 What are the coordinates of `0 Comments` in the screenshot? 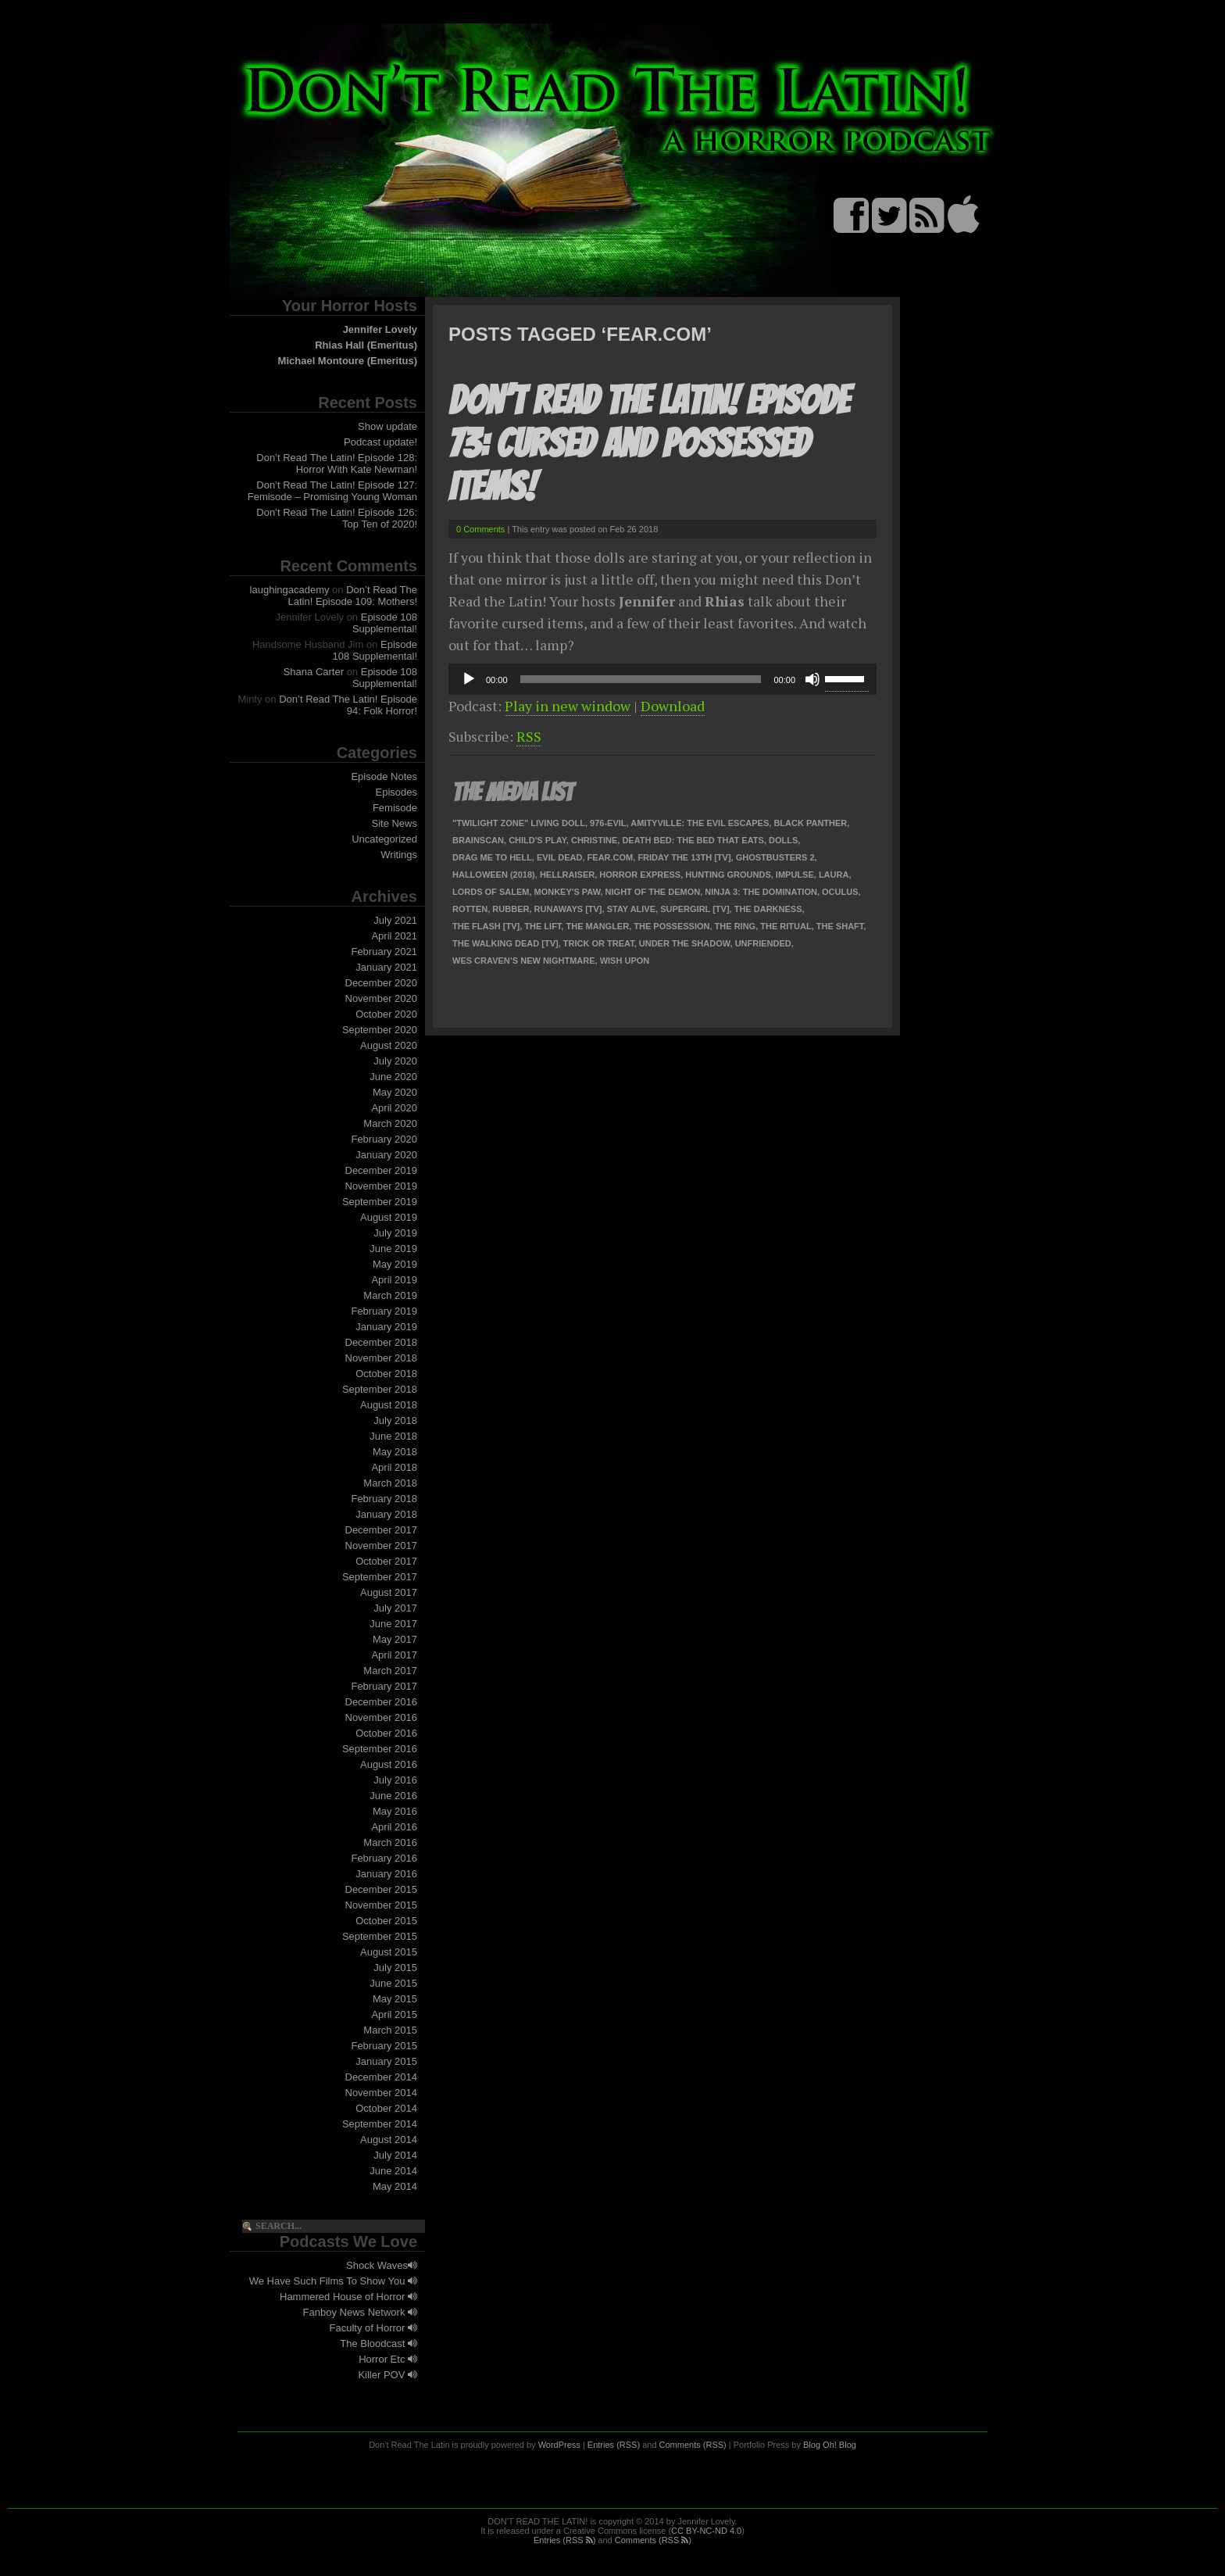 It's located at (480, 529).